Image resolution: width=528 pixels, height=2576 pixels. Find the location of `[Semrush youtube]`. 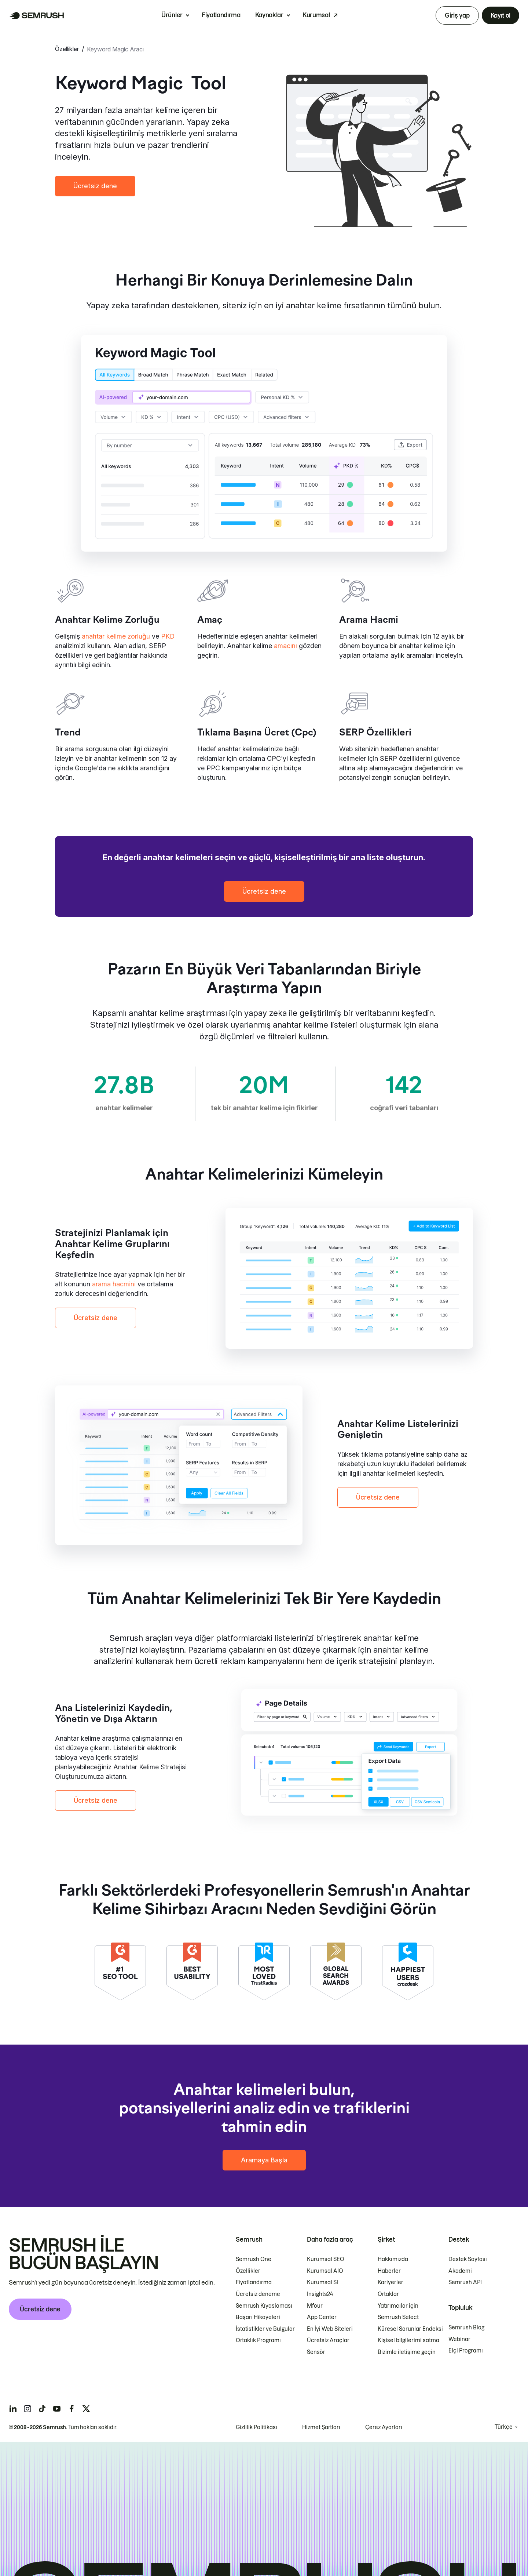

[Semrush youtube] is located at coordinates (57, 2408).